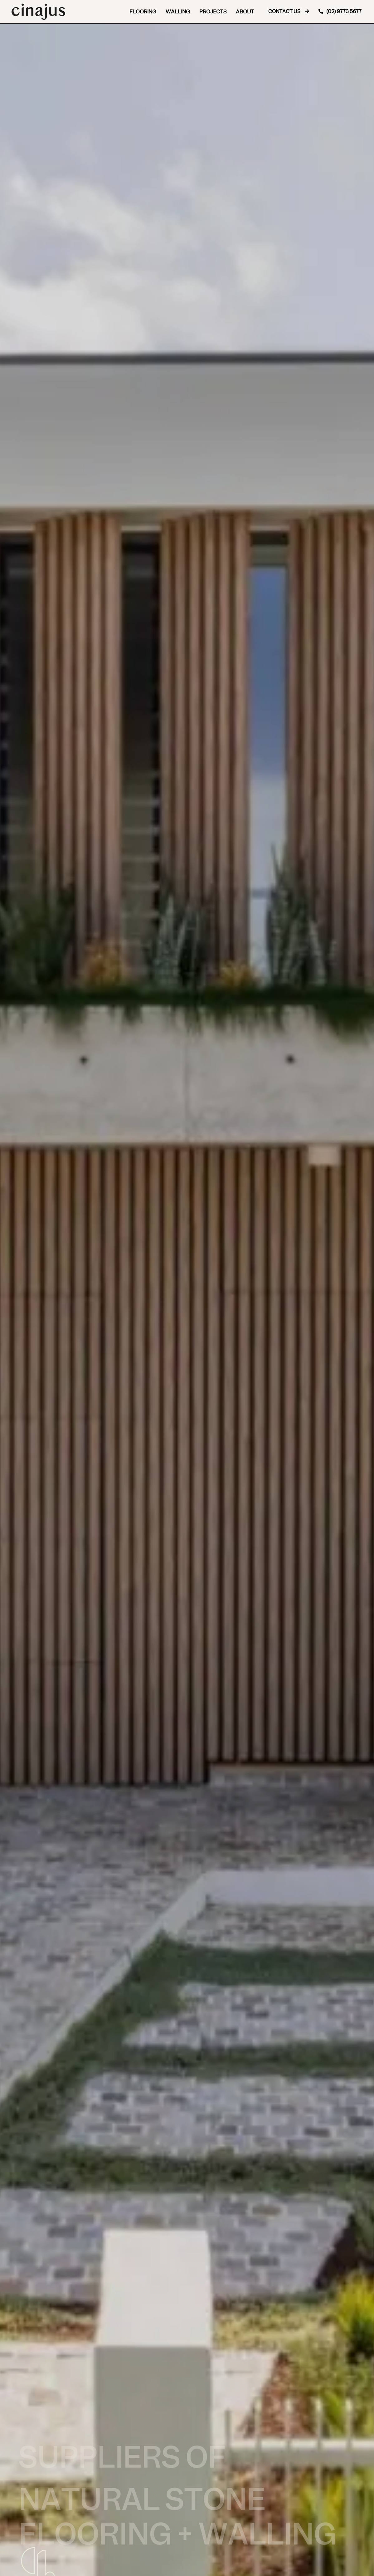 The image size is (374, 2576). What do you see at coordinates (245, 11) in the screenshot?
I see `About` at bounding box center [245, 11].